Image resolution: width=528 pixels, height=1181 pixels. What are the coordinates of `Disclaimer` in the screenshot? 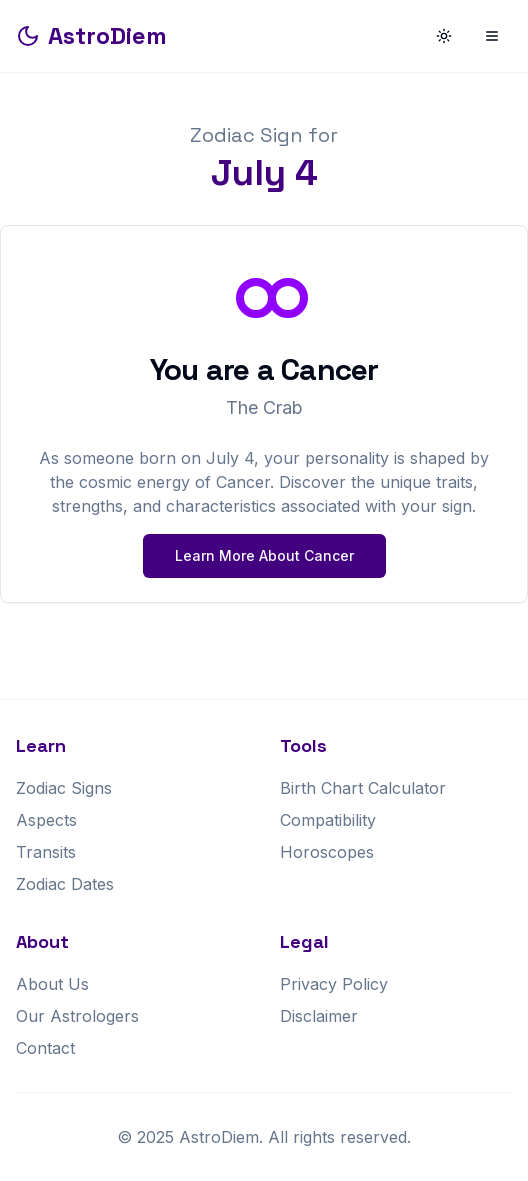 It's located at (319, 1016).